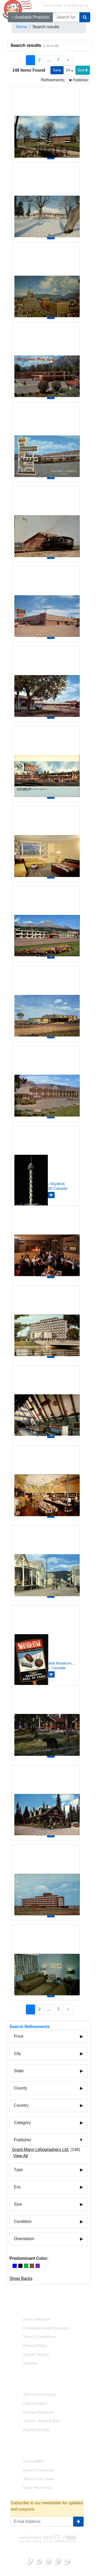 The width and height of the screenshot is (98, 2576). Describe the element at coordinates (33, 2461) in the screenshot. I see `Accessibility` at that location.